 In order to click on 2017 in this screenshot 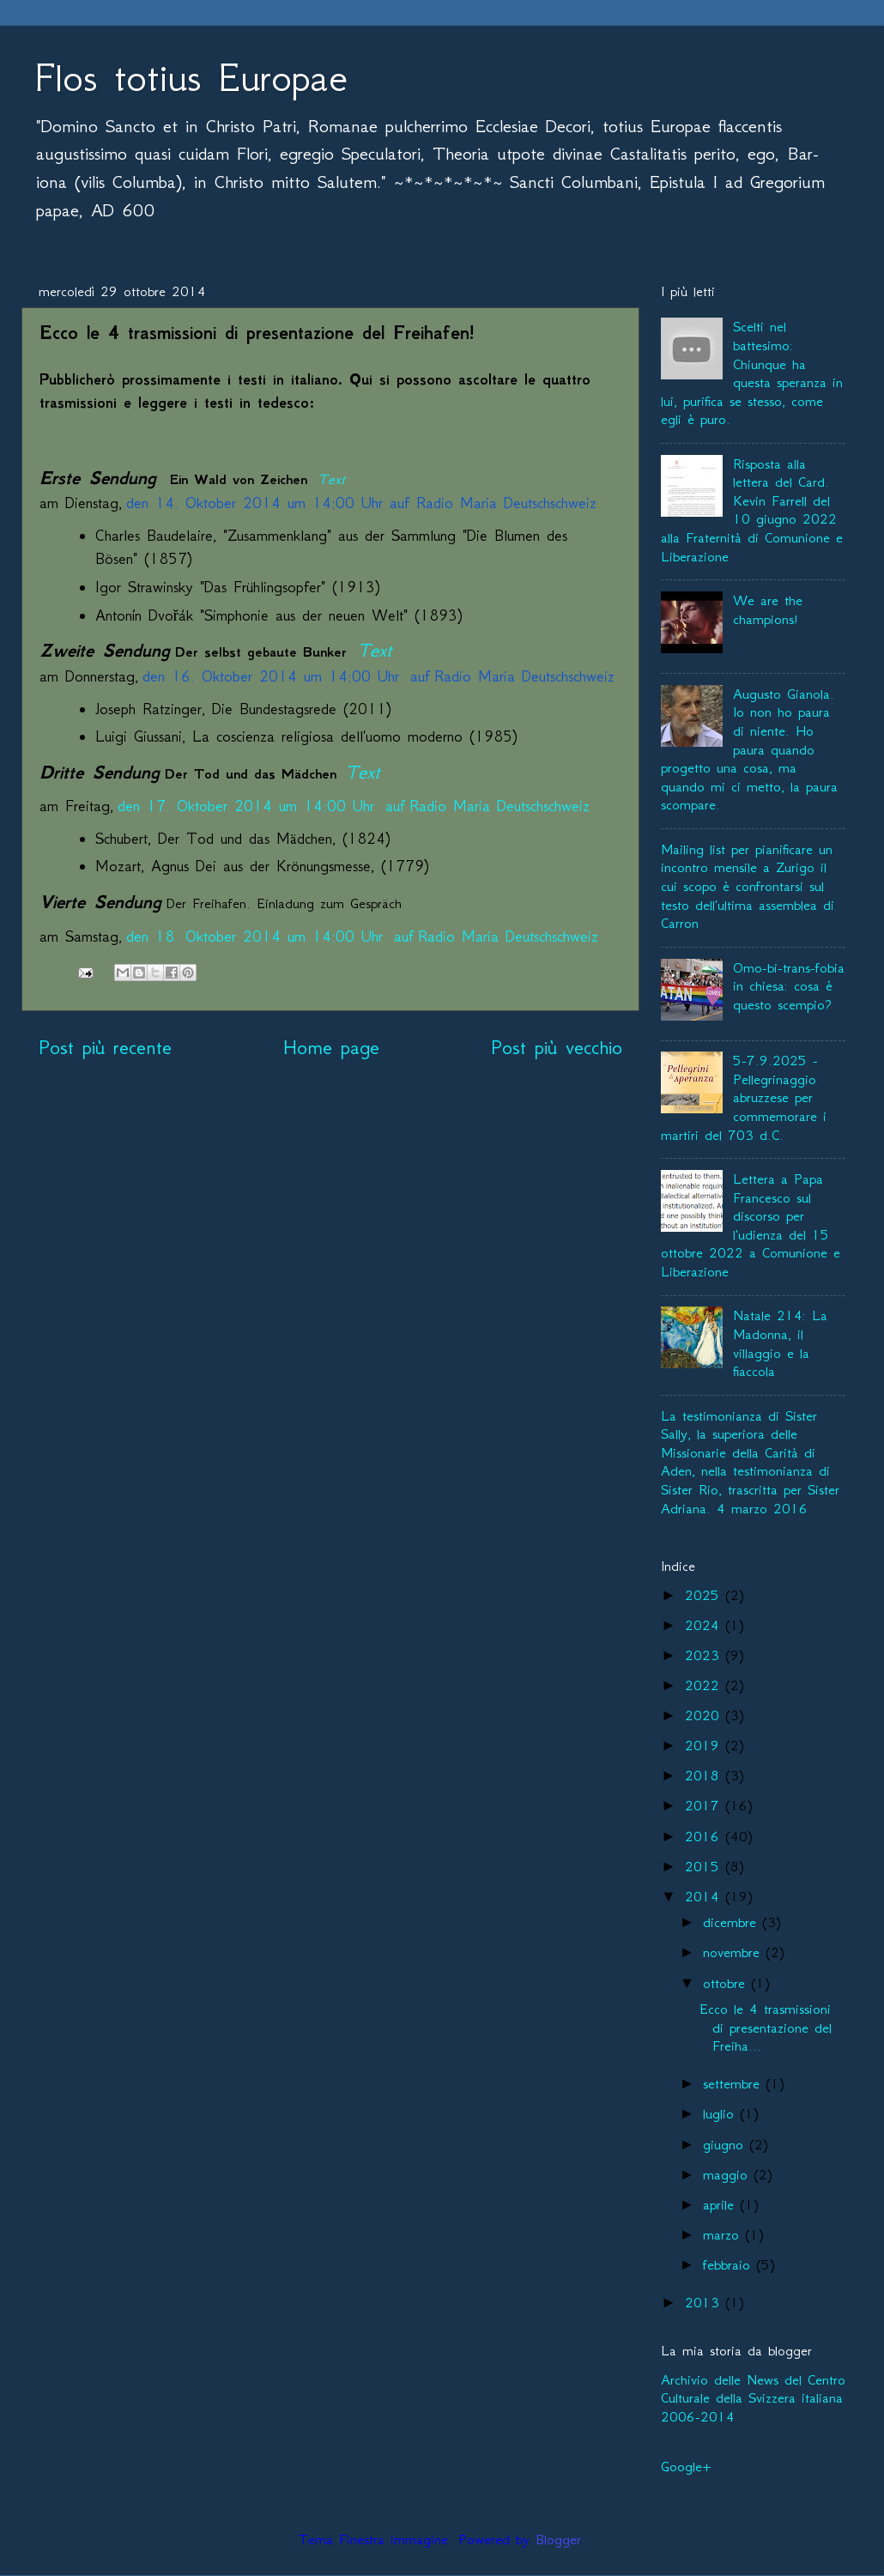, I will do `click(705, 1805)`.